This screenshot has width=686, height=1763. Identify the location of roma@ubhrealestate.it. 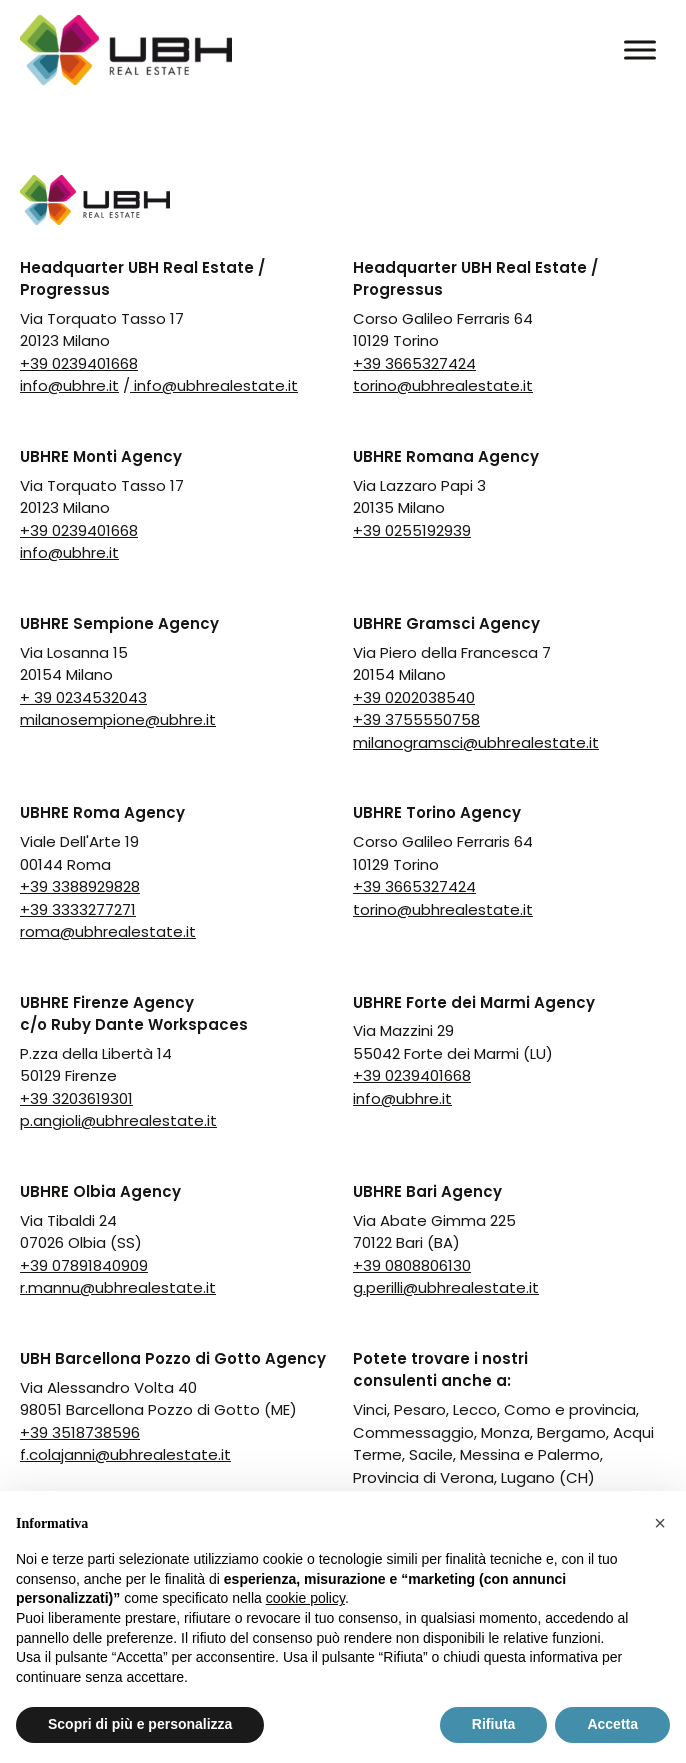
(108, 931).